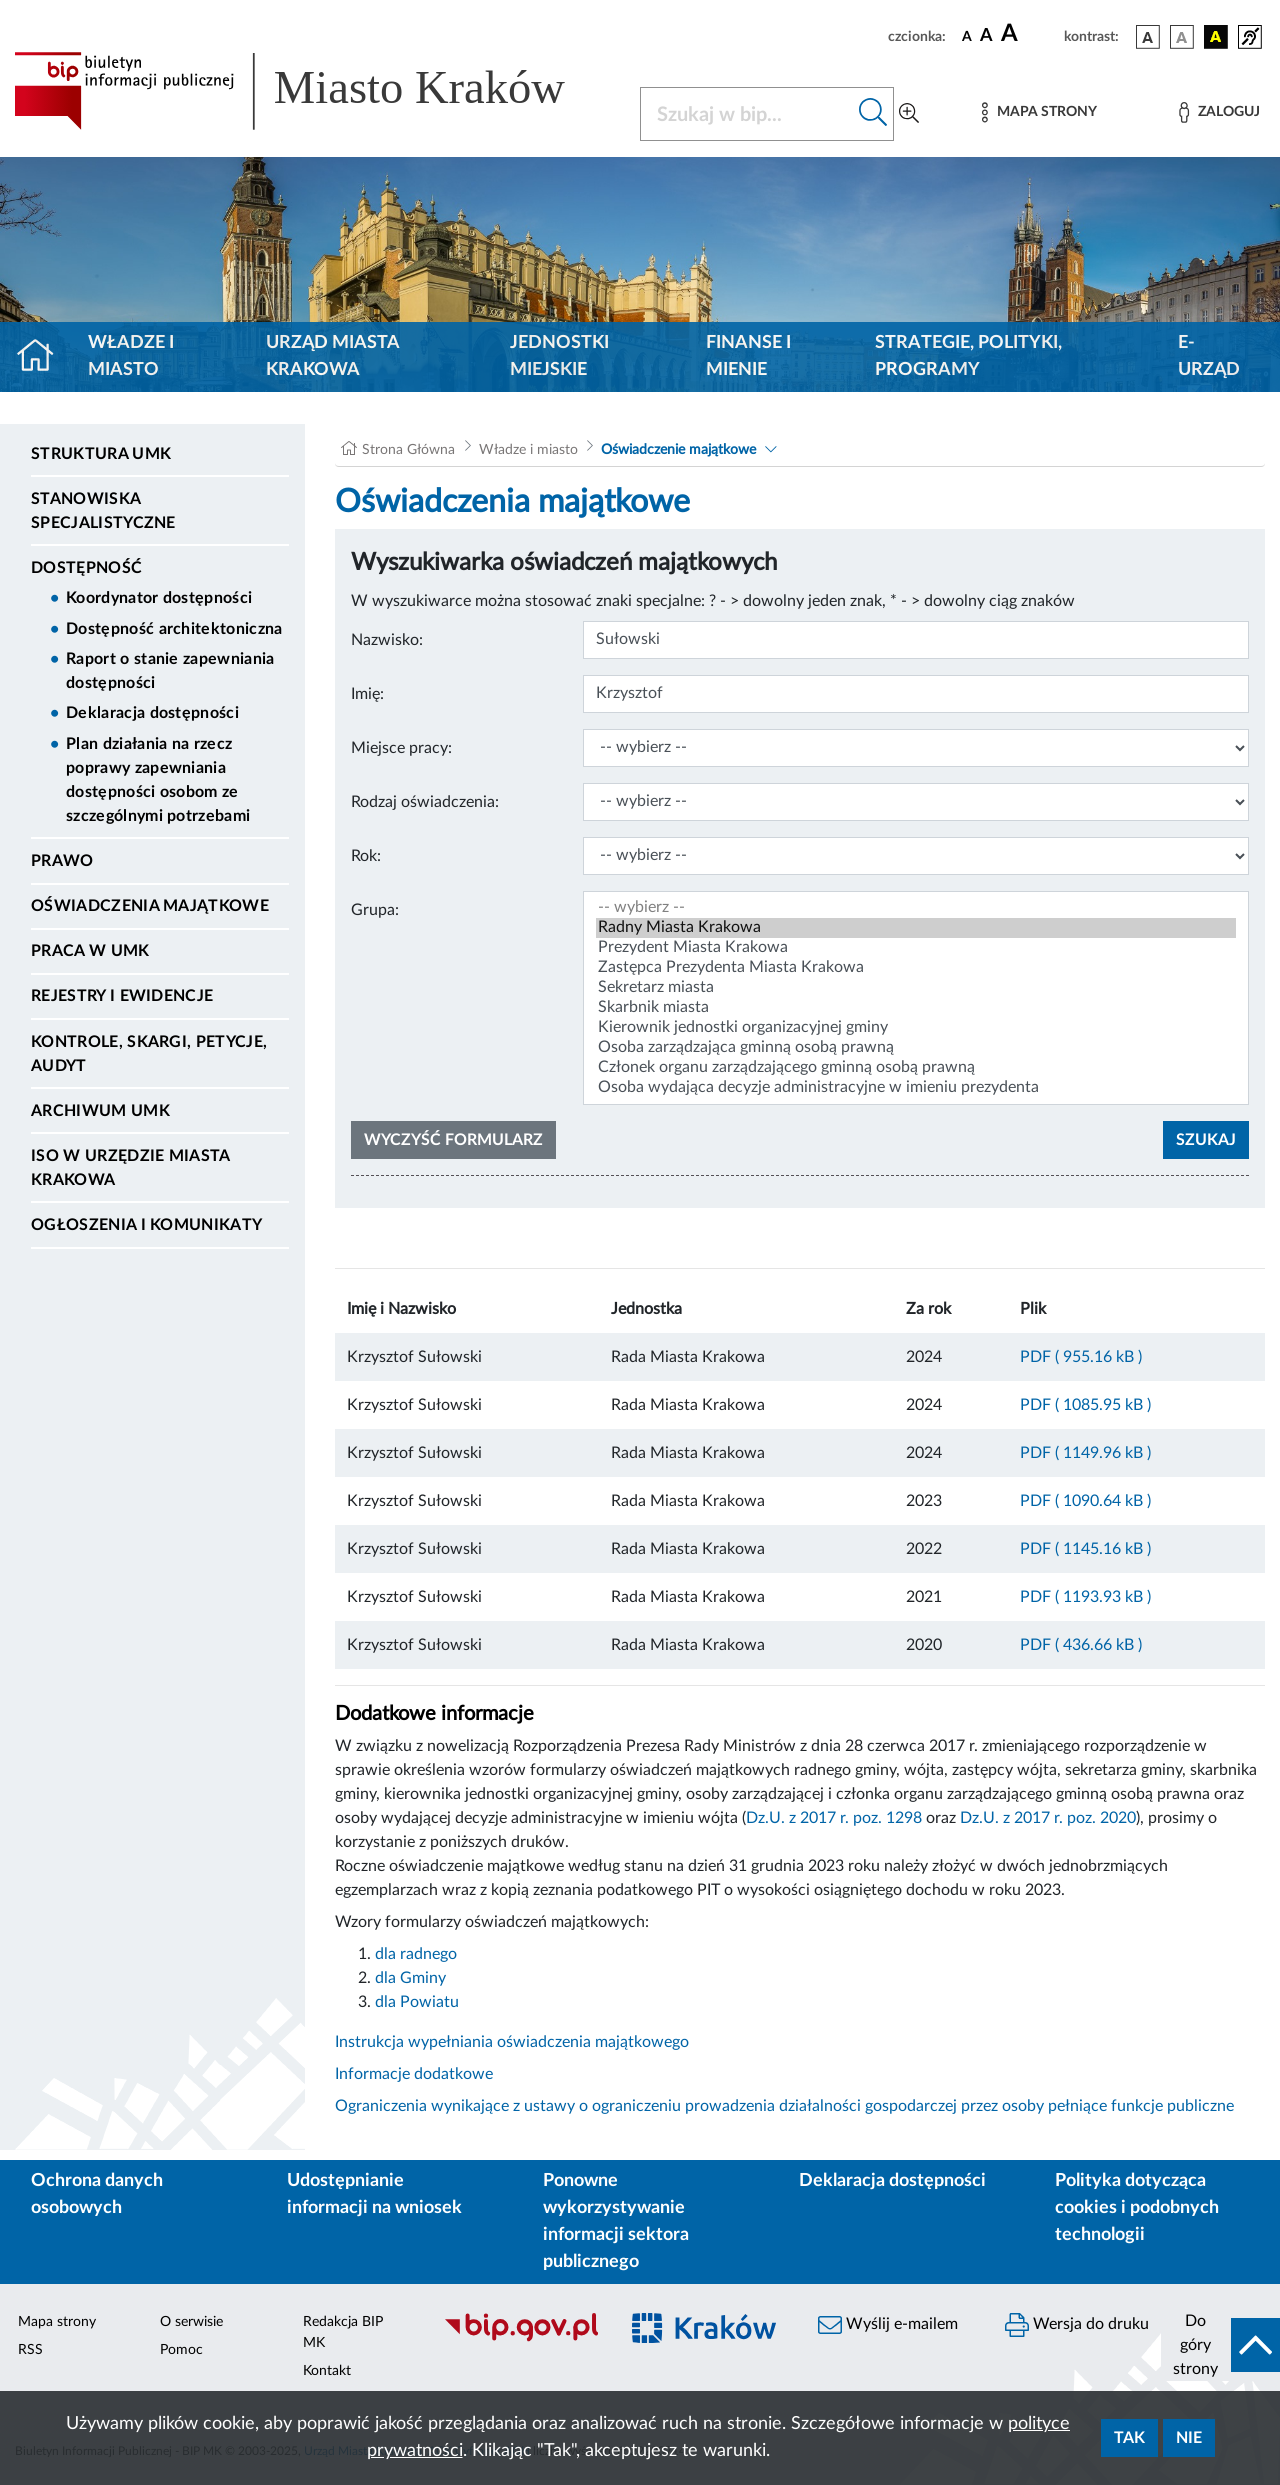  What do you see at coordinates (916, 928) in the screenshot?
I see `Radny Miasta Krakowa` at bounding box center [916, 928].